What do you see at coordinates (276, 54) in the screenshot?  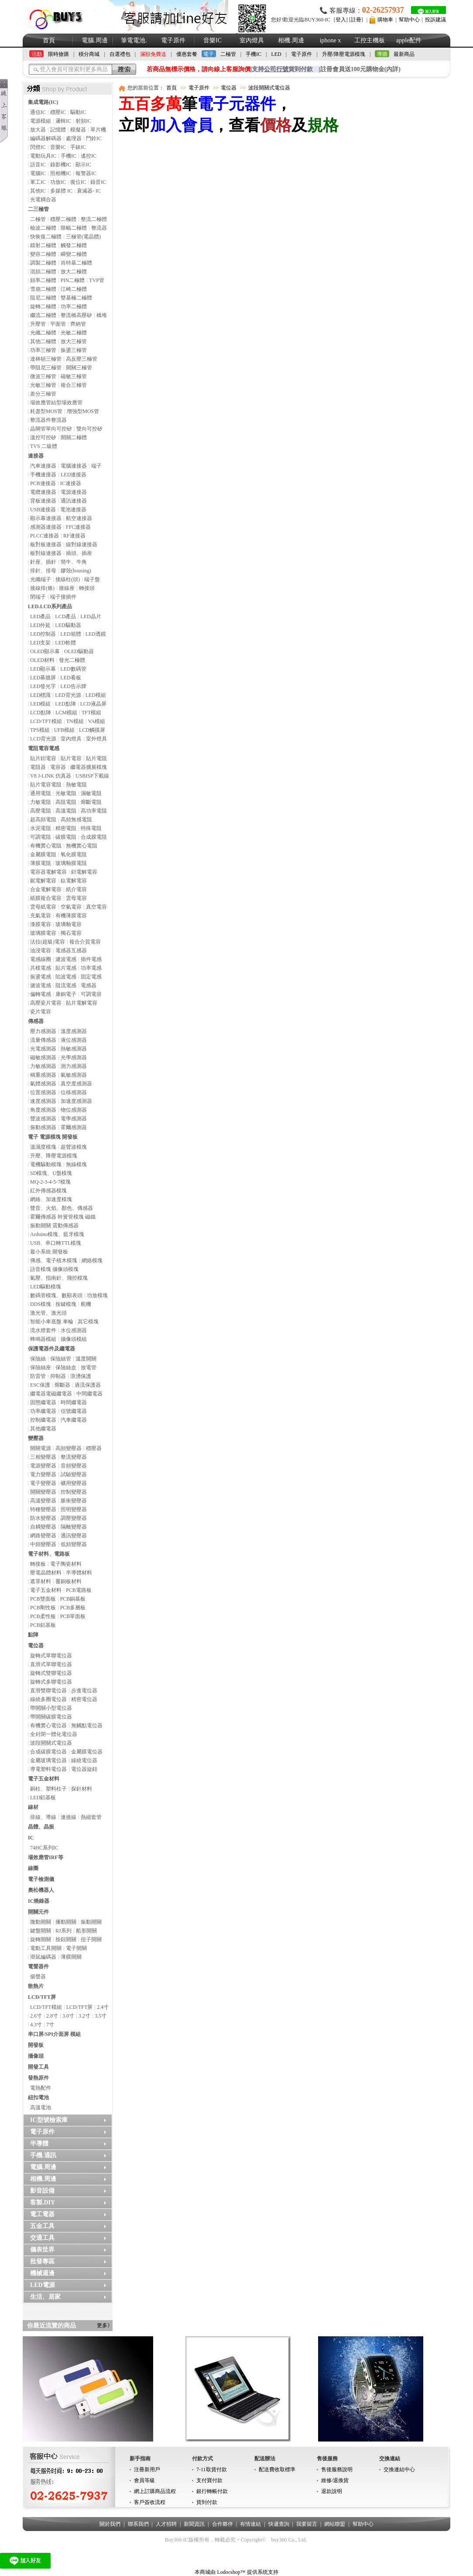 I see `LED` at bounding box center [276, 54].